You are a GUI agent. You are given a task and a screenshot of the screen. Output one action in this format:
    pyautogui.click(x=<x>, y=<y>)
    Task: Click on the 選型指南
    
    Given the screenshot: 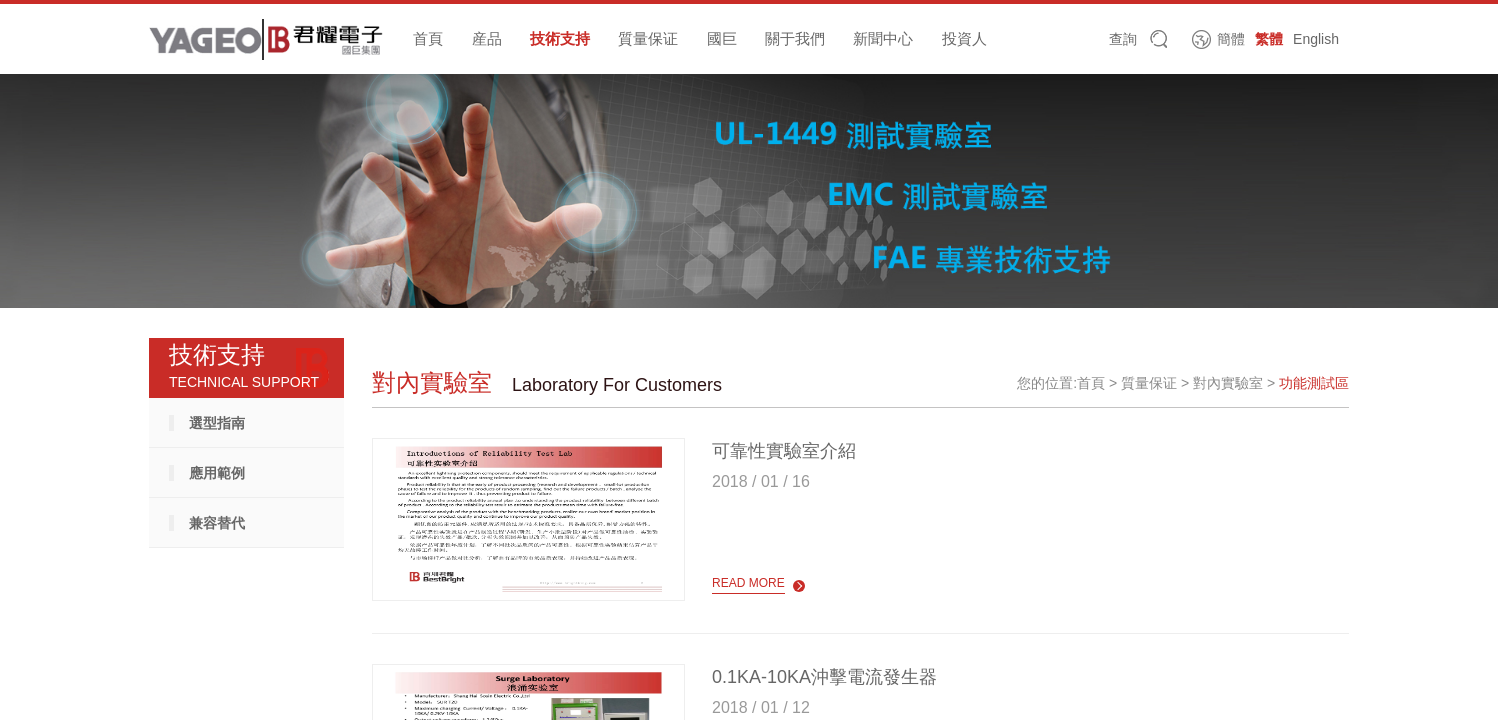 What is the action you would take?
    pyautogui.click(x=217, y=423)
    